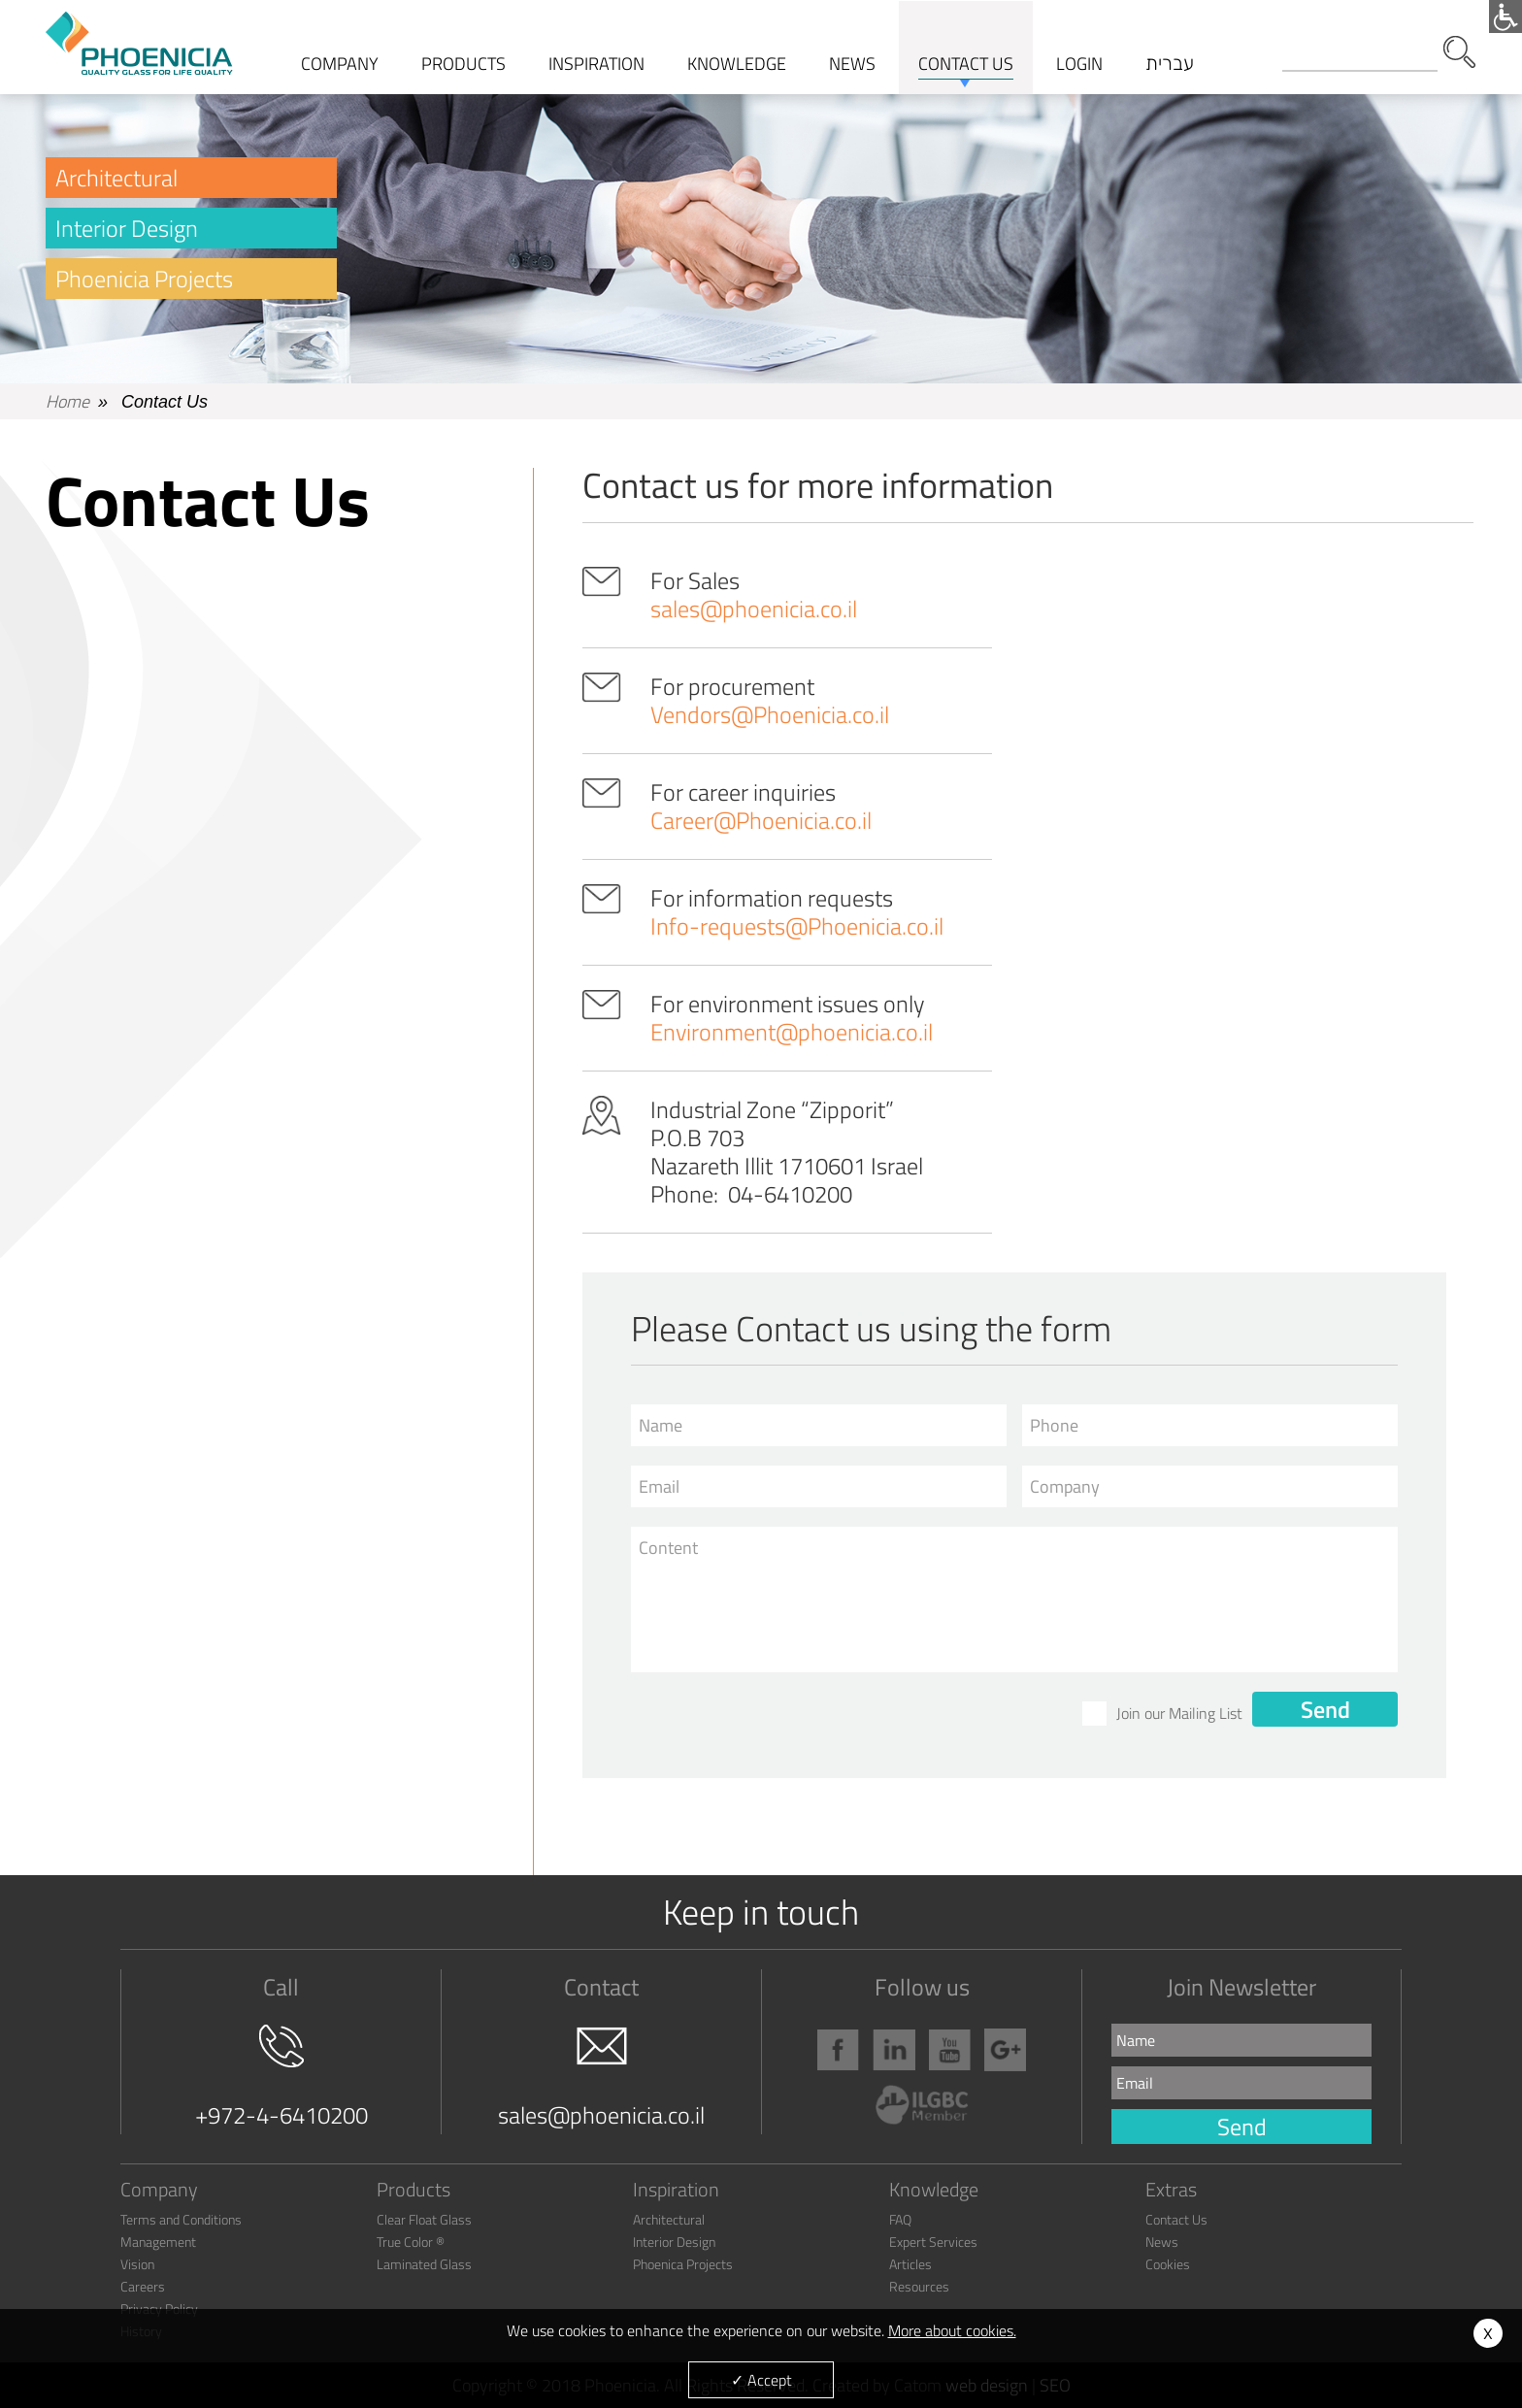 The image size is (1522, 2408). What do you see at coordinates (761, 820) in the screenshot?
I see `Career@Phoenicia.co.il` at bounding box center [761, 820].